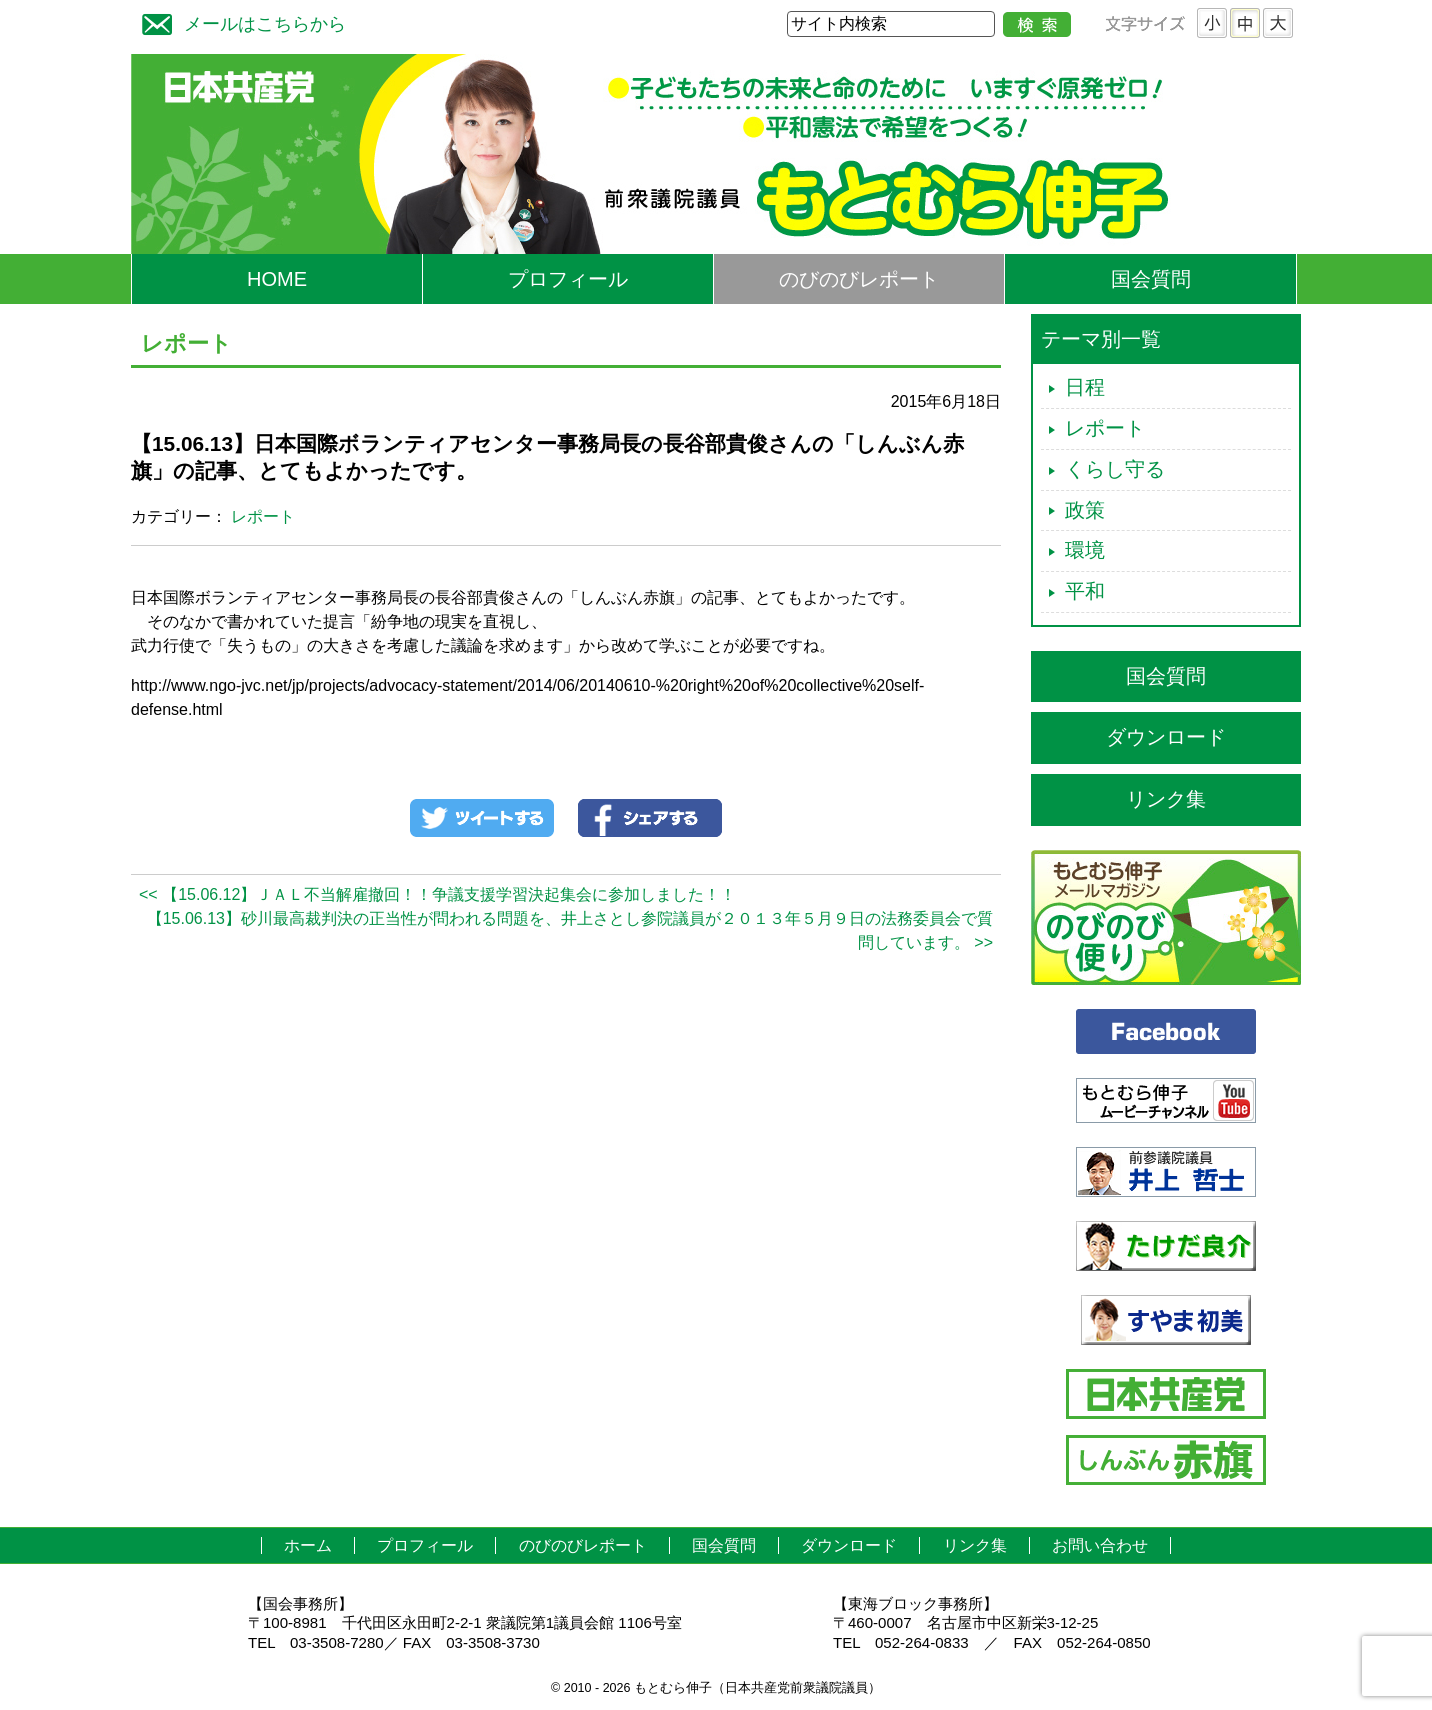 The height and width of the screenshot is (1710, 1432). Describe the element at coordinates (308, 1545) in the screenshot. I see `ホーム` at that location.